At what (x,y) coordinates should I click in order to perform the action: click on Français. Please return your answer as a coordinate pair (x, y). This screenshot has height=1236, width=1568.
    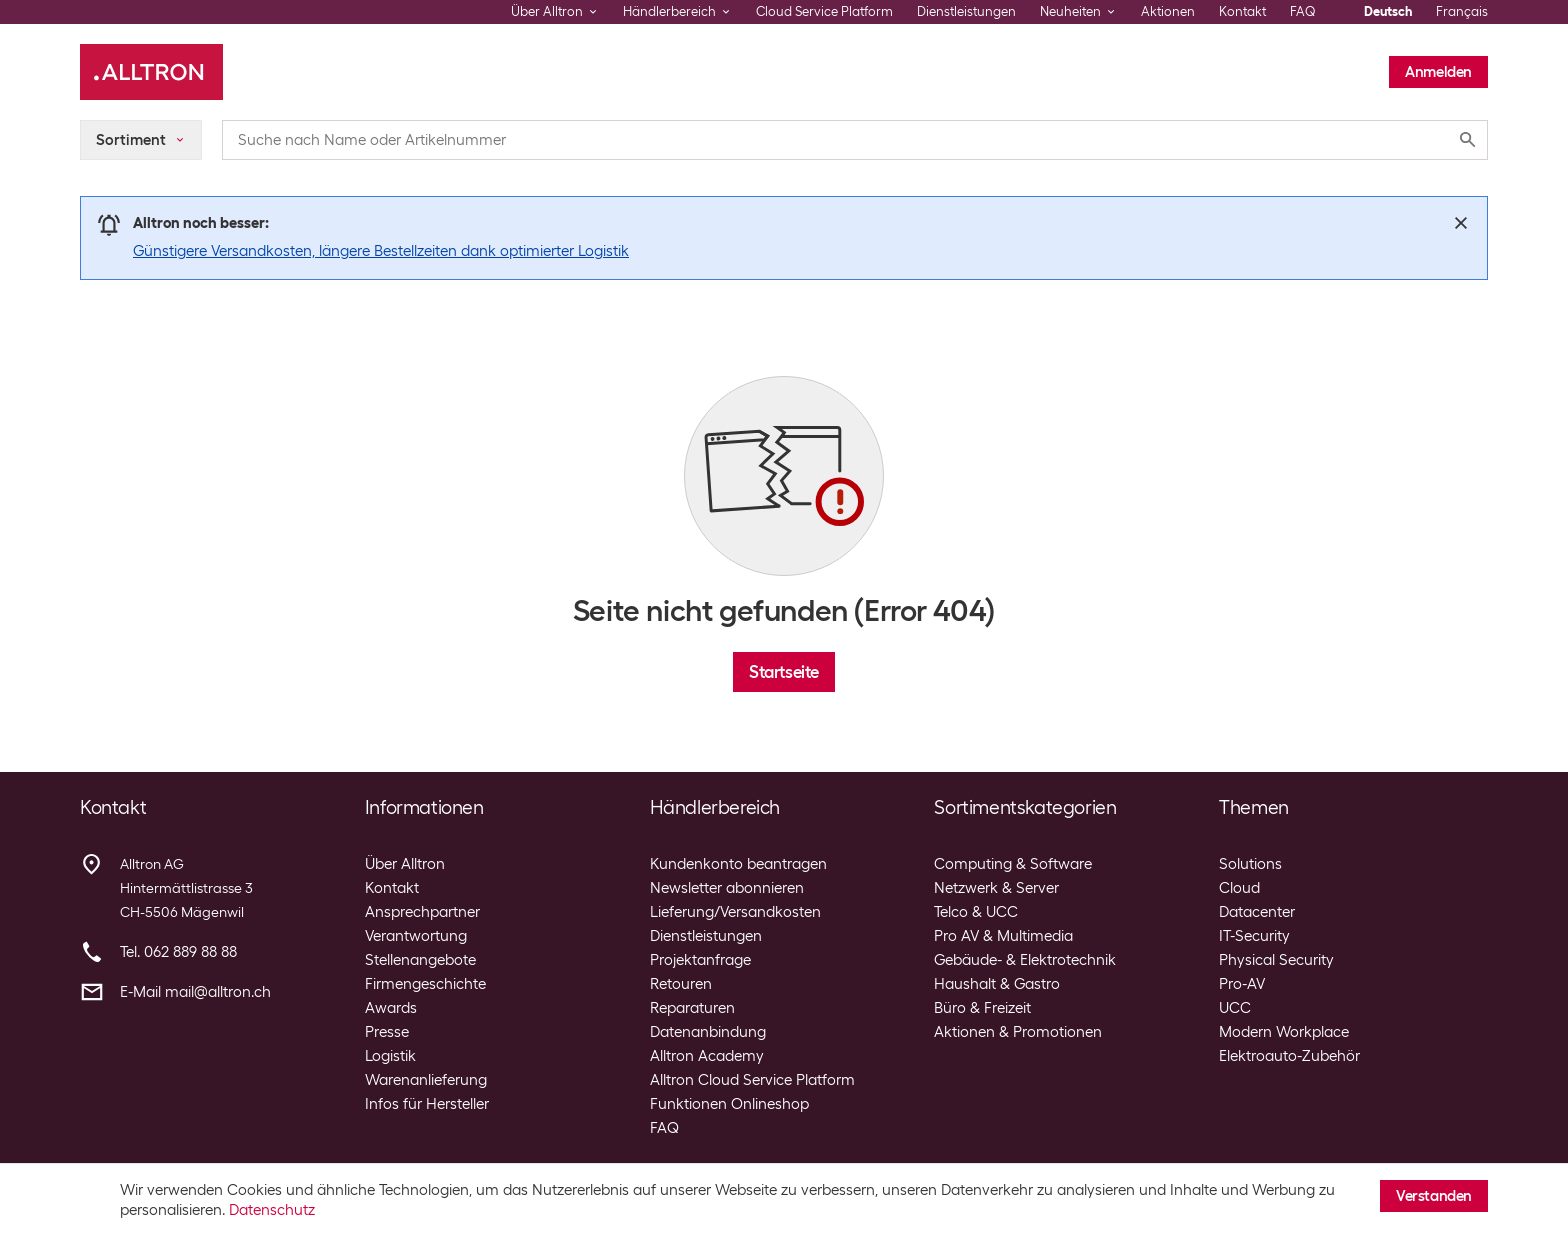
    Looking at the image, I should click on (1462, 11).